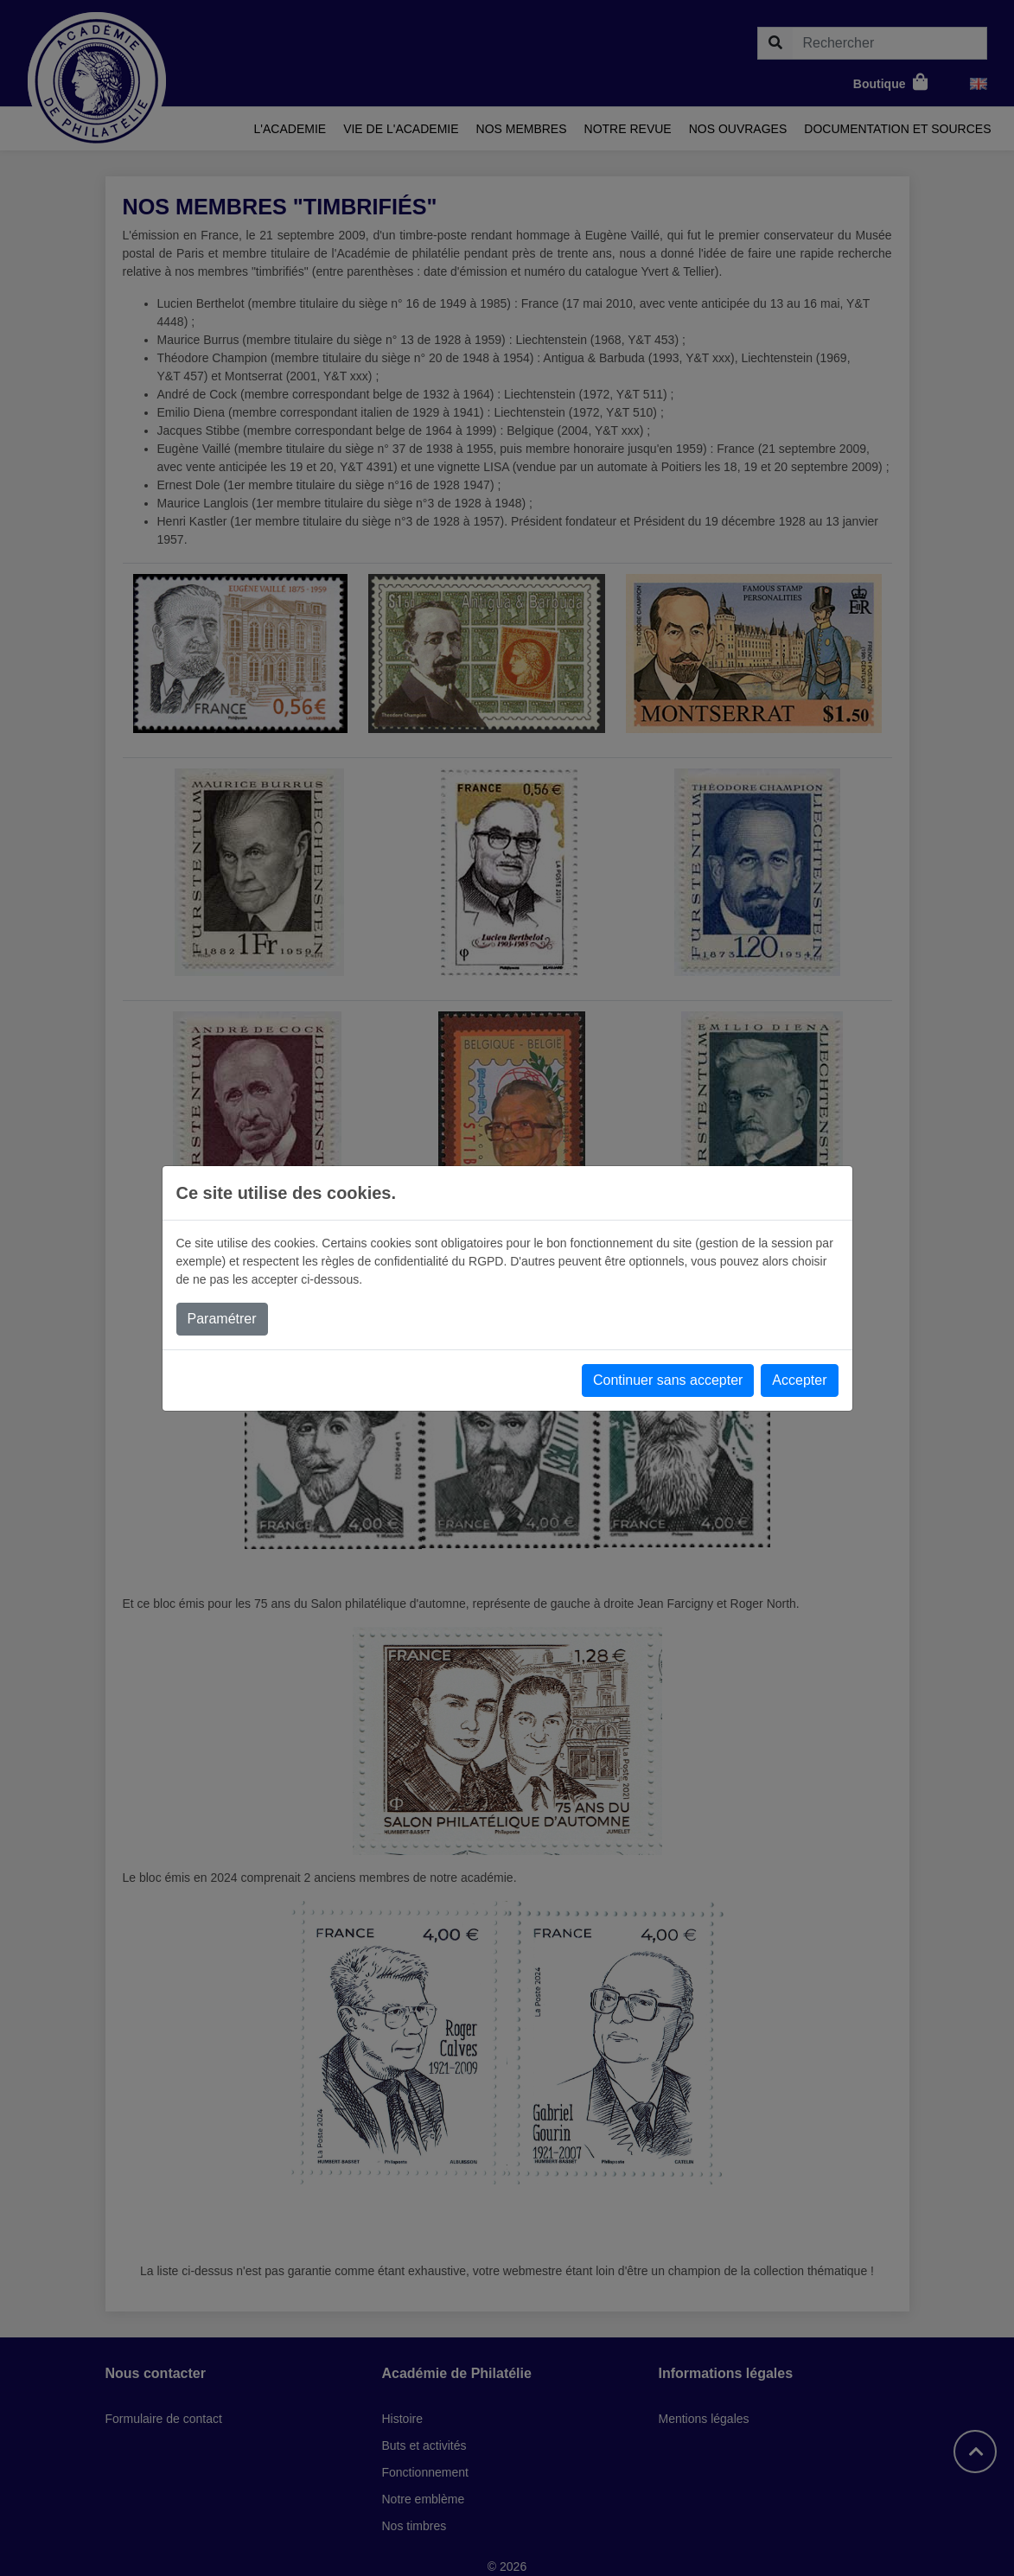  Describe the element at coordinates (290, 129) in the screenshot. I see `L'academie` at that location.